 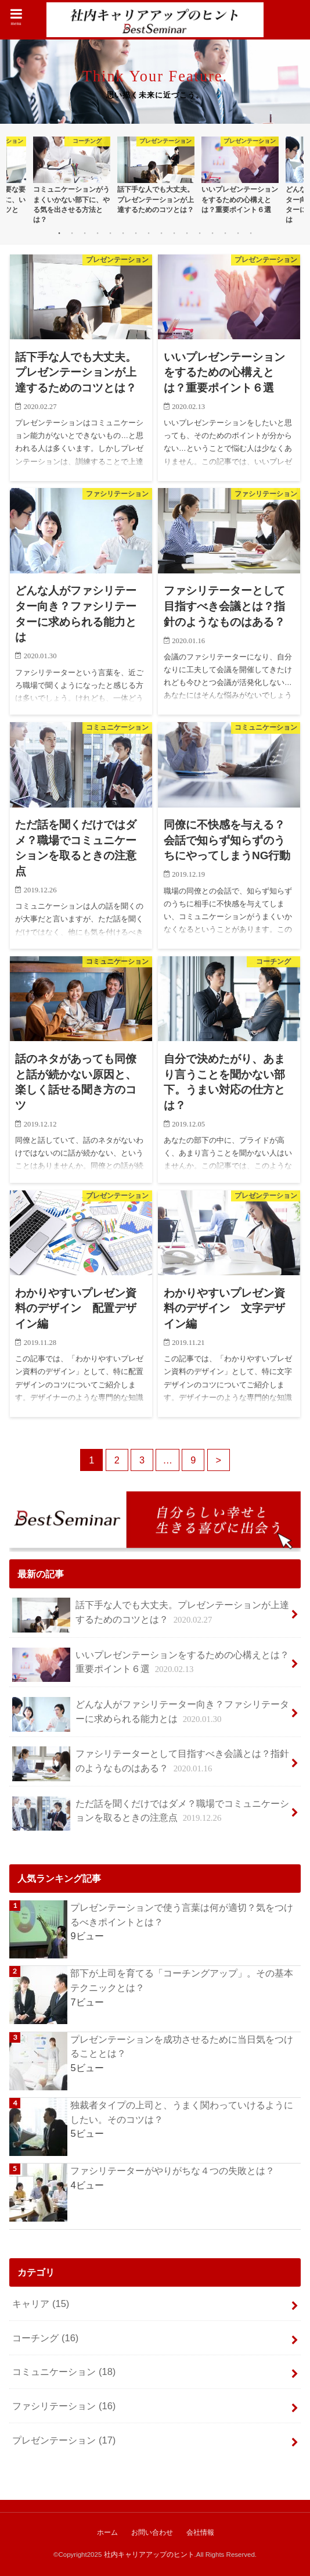 I want to click on 9 [button], so click(x=161, y=233).